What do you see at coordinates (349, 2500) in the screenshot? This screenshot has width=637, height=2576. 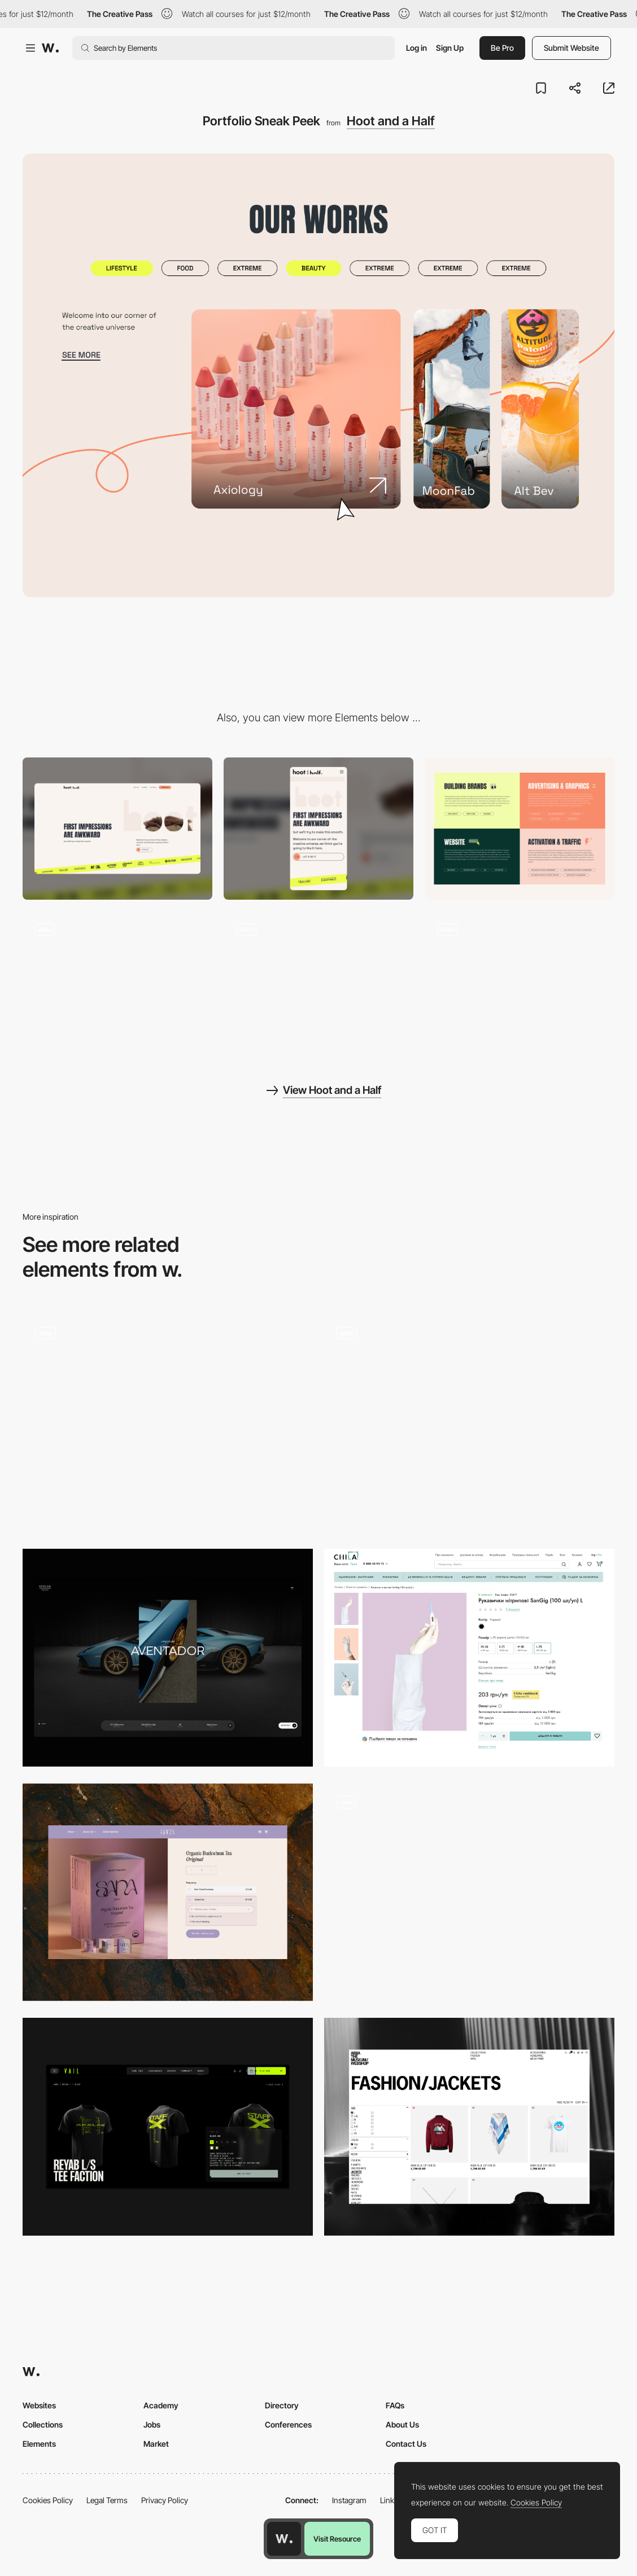 I see `Instagram` at bounding box center [349, 2500].